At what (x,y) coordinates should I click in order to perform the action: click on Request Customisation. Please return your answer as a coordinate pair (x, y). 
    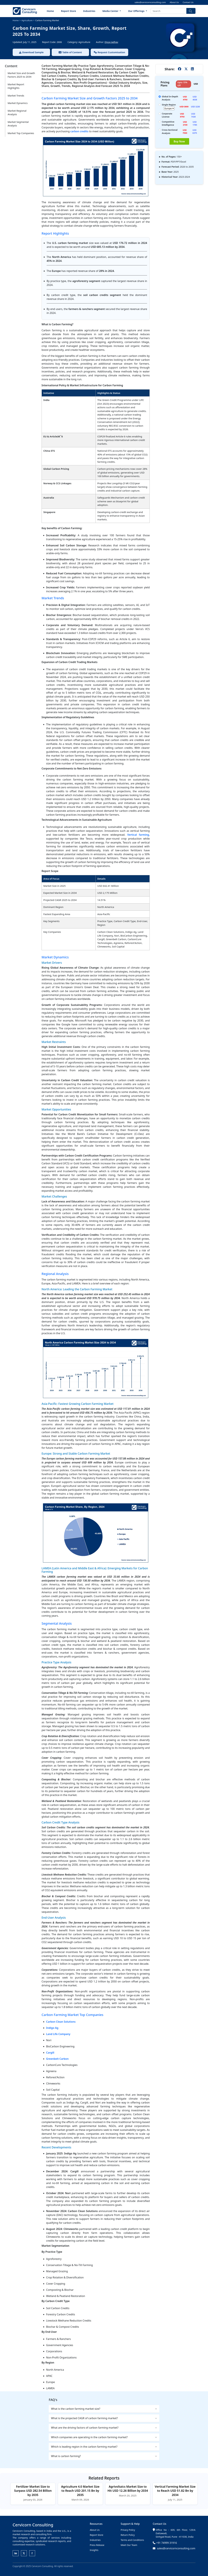
    Looking at the image, I should click on (109, 52).